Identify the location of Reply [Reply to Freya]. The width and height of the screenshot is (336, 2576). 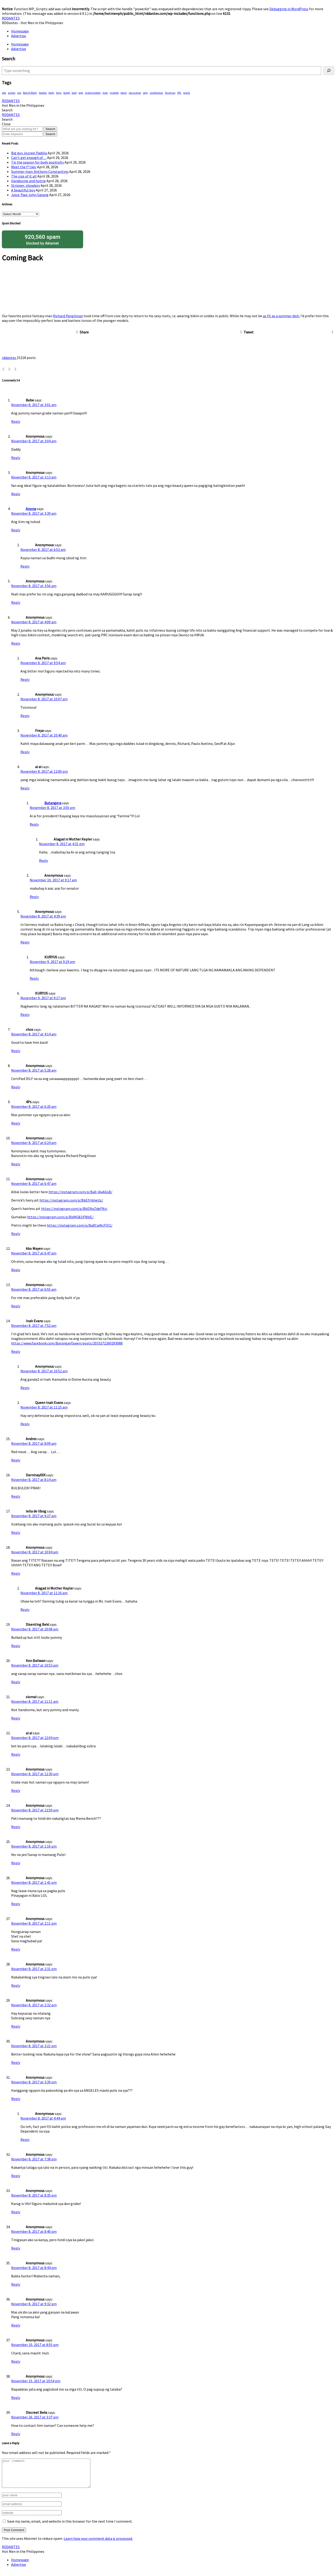
(24, 752).